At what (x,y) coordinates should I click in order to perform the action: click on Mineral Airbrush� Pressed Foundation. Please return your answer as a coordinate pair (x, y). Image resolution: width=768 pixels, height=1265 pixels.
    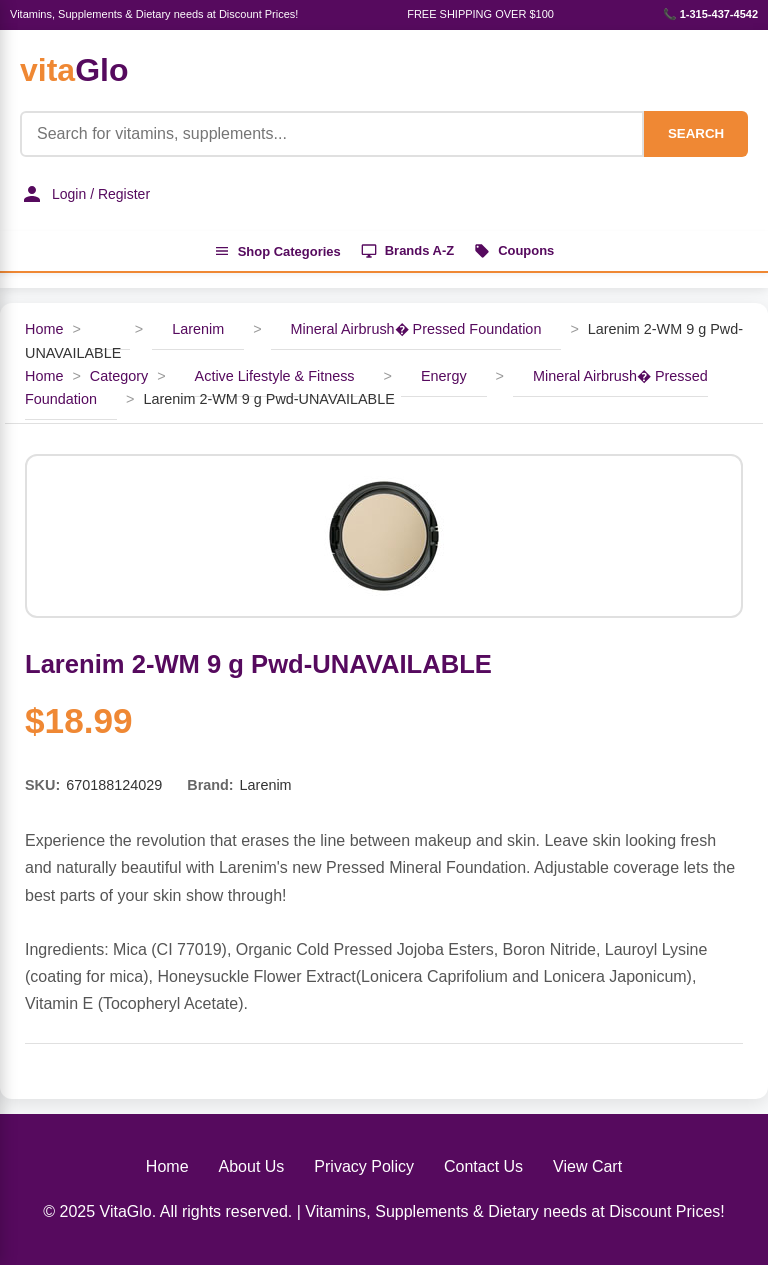
    Looking at the image, I should click on (416, 330).